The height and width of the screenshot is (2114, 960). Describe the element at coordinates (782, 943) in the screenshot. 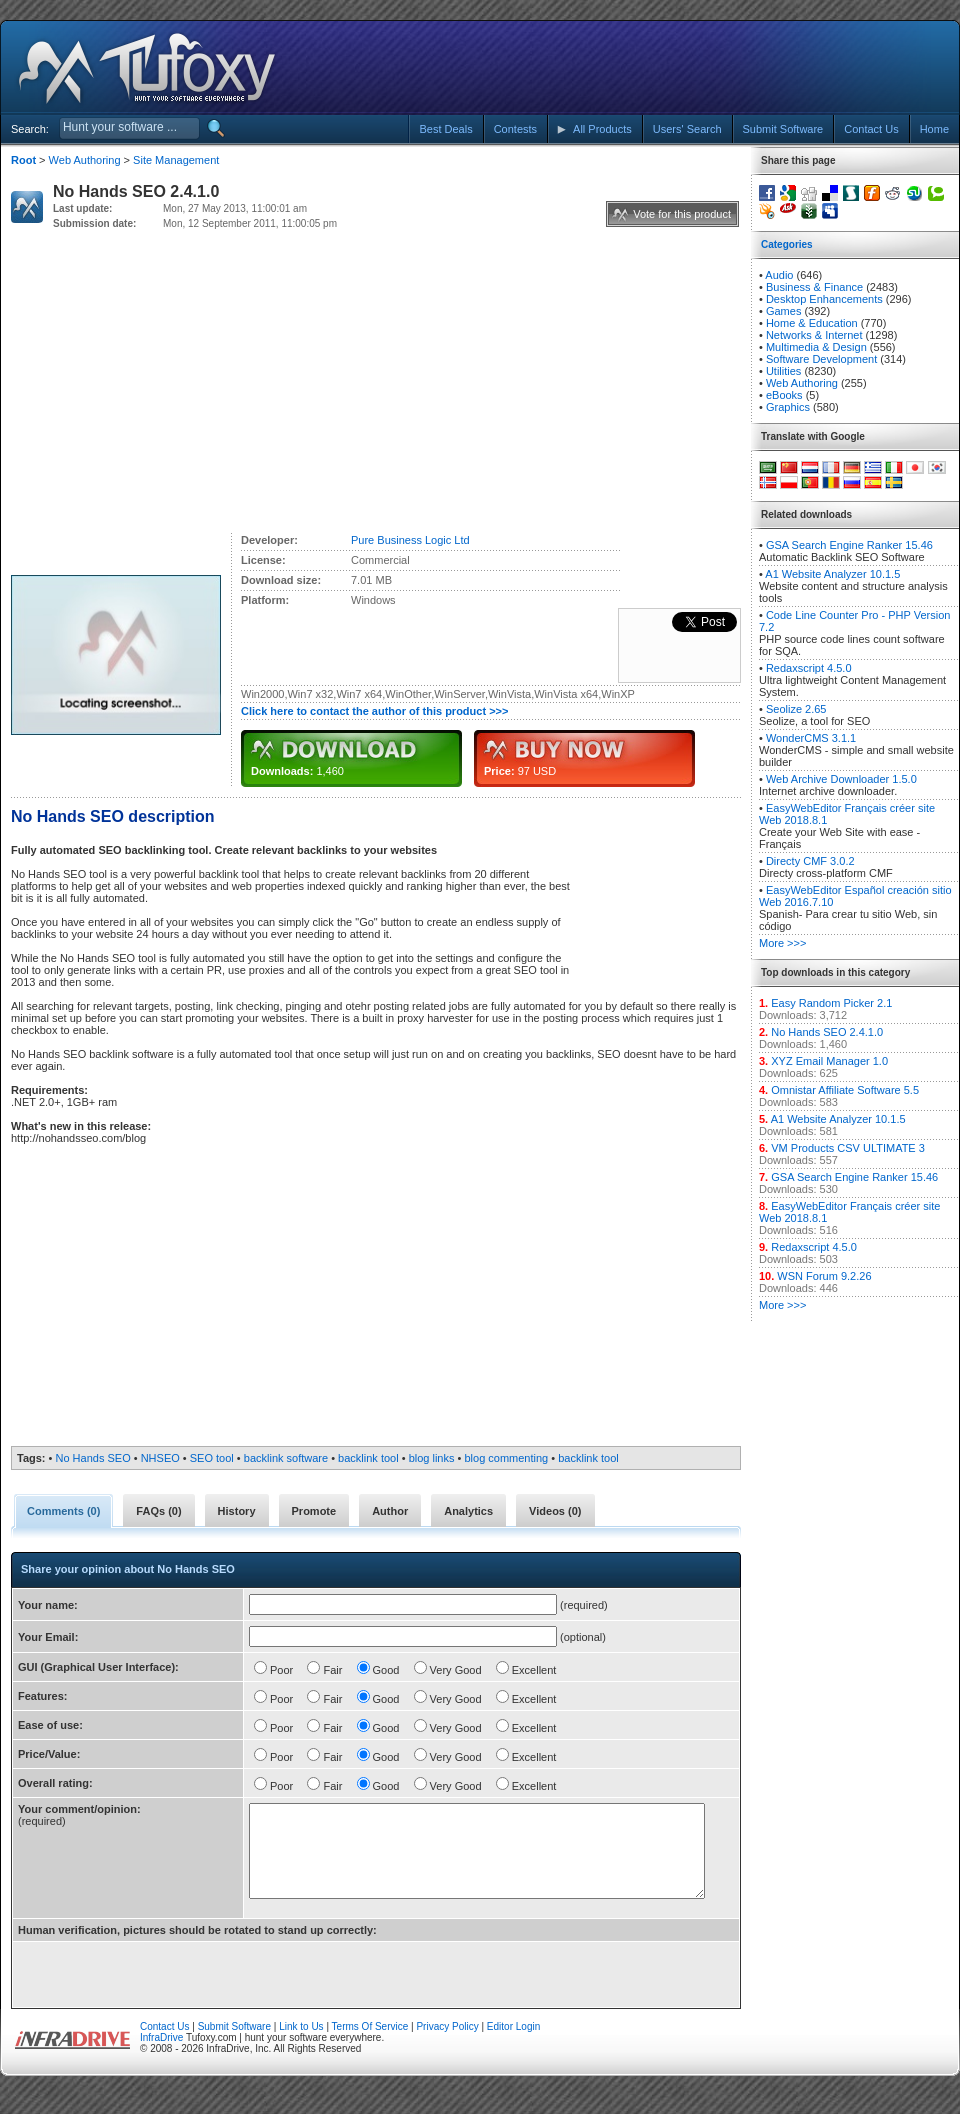

I see `More >>>` at that location.